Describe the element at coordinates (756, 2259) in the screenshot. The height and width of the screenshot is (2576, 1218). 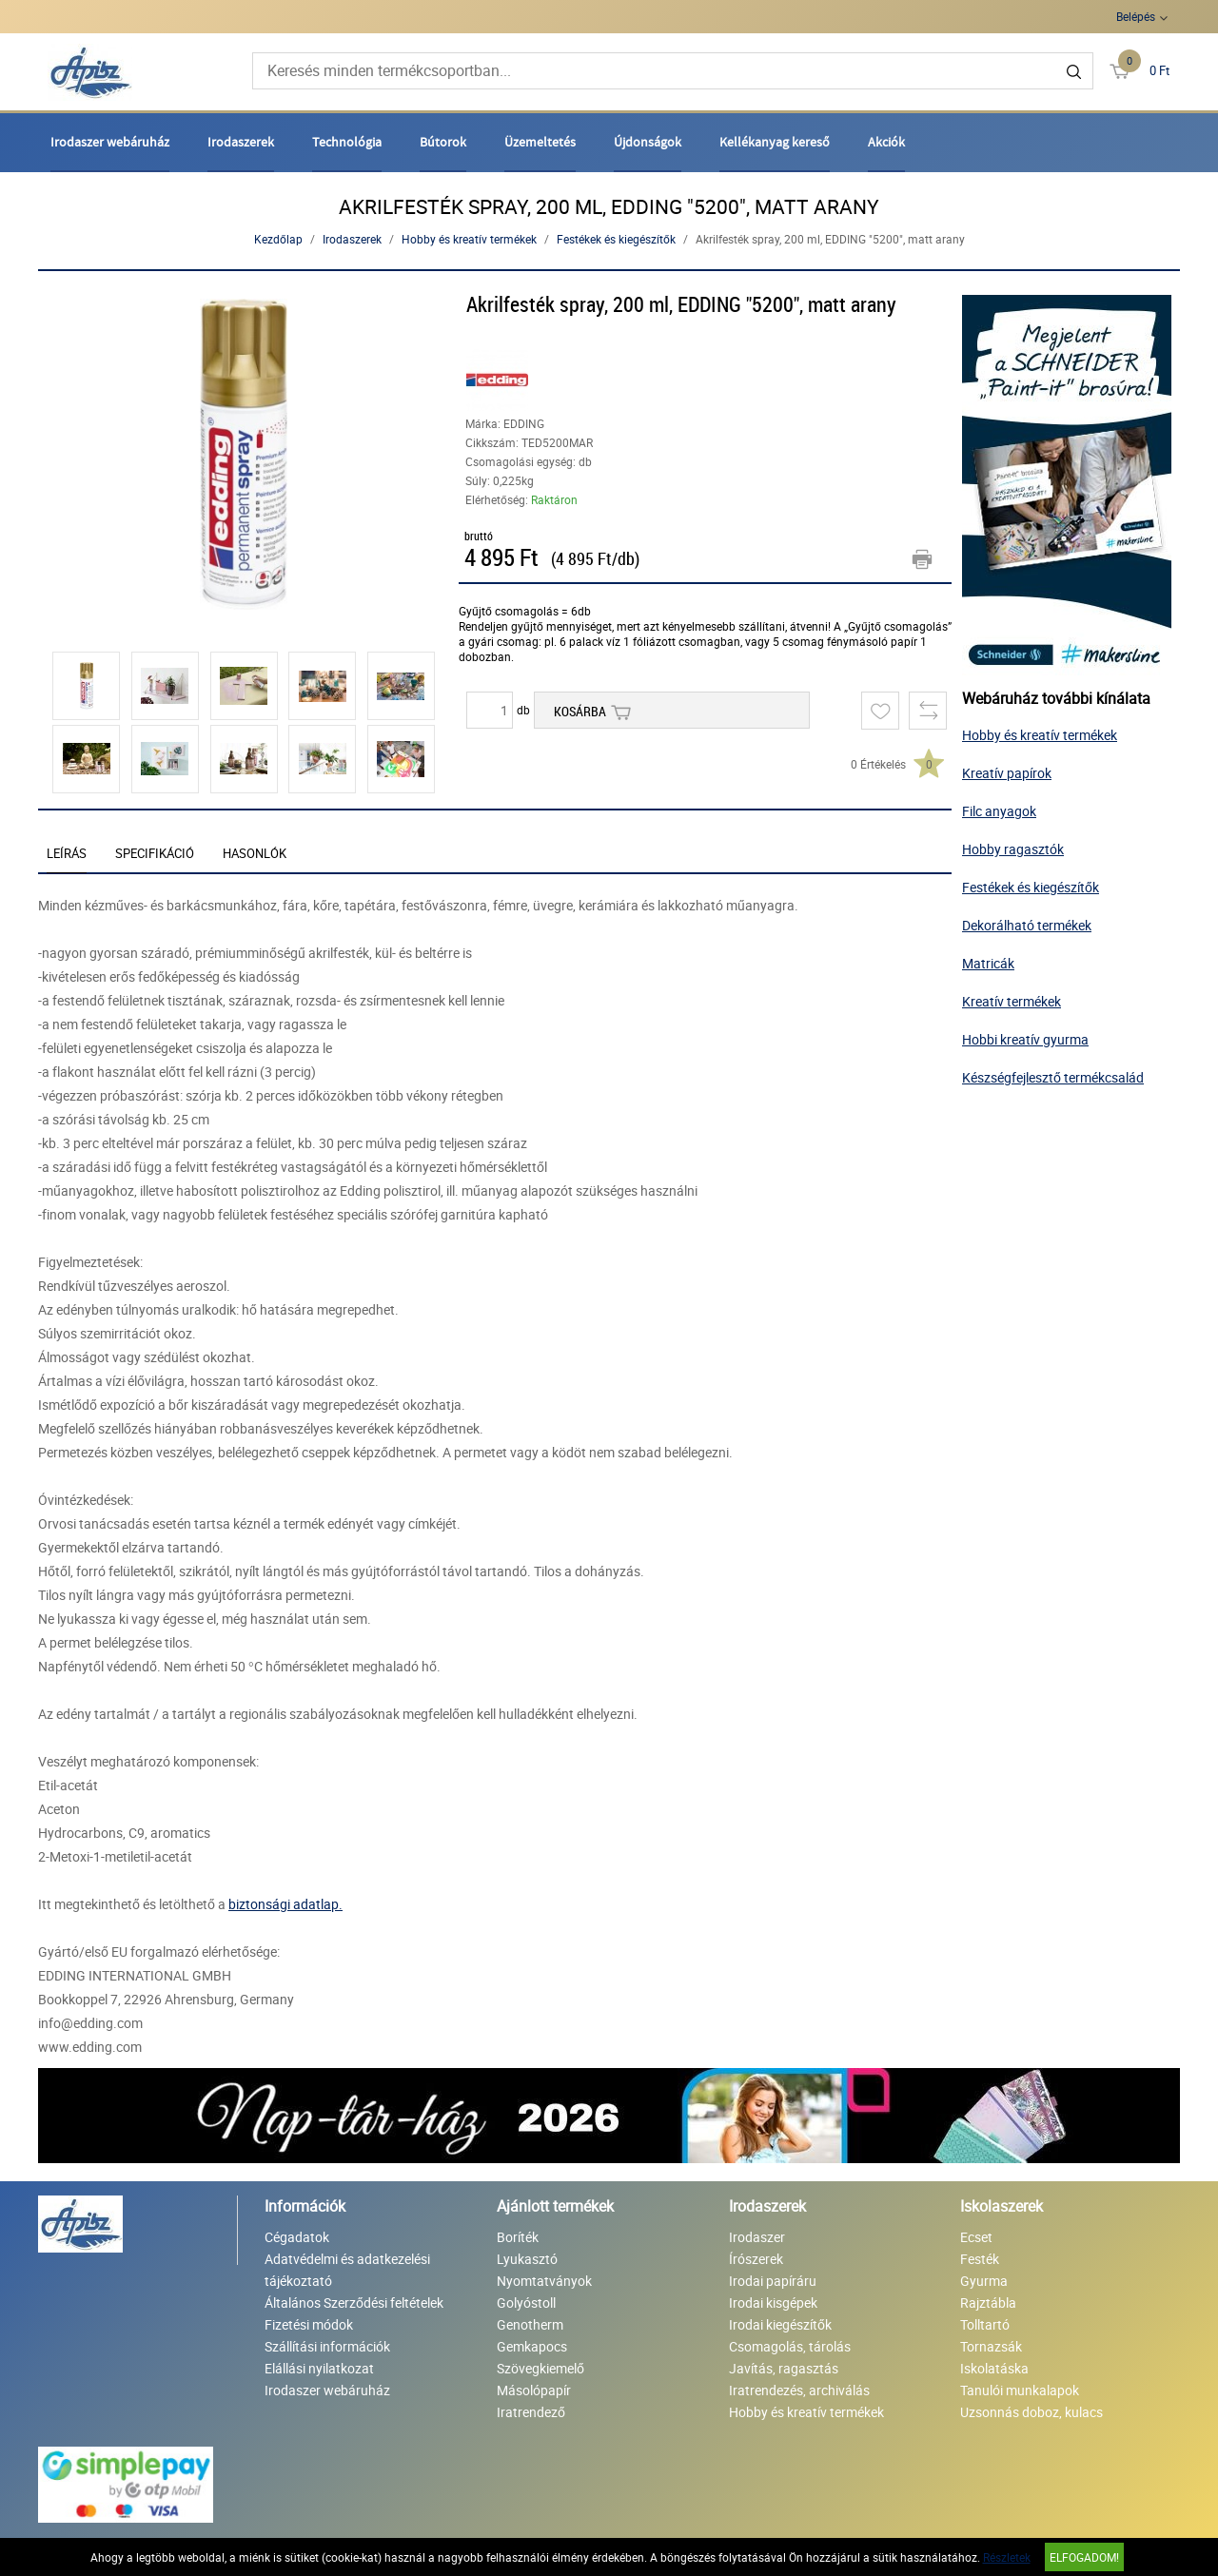
I see `Írószerek` at that location.